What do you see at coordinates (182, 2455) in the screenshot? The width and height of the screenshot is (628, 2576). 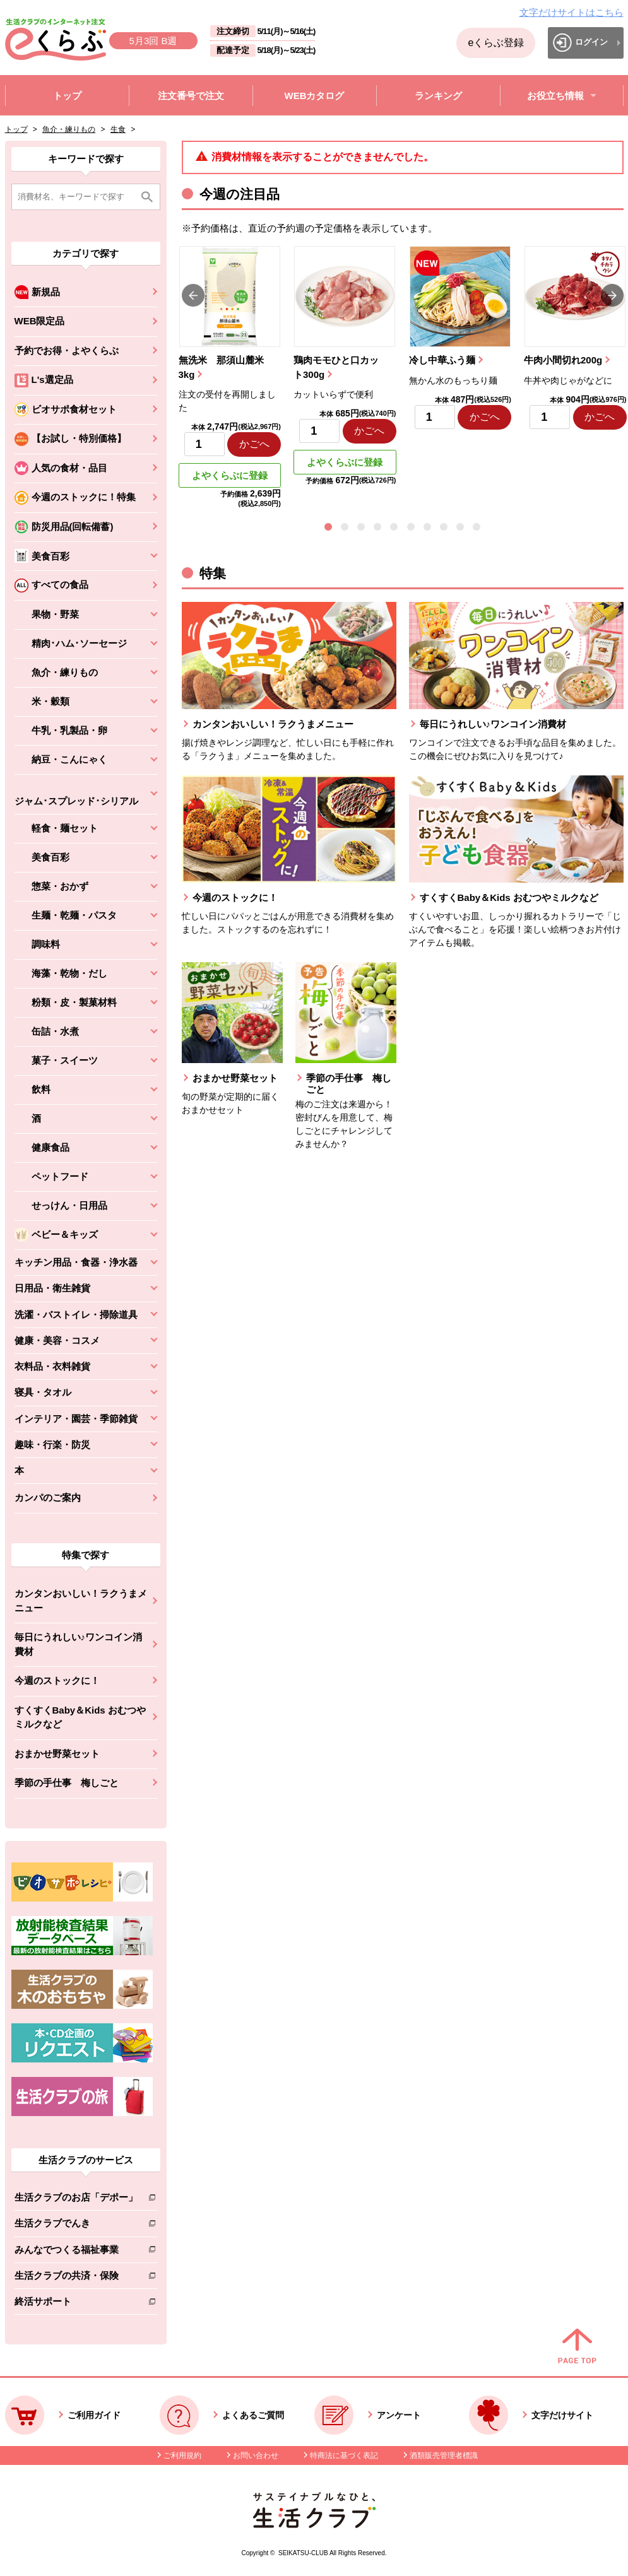 I see `ご利用規約` at bounding box center [182, 2455].